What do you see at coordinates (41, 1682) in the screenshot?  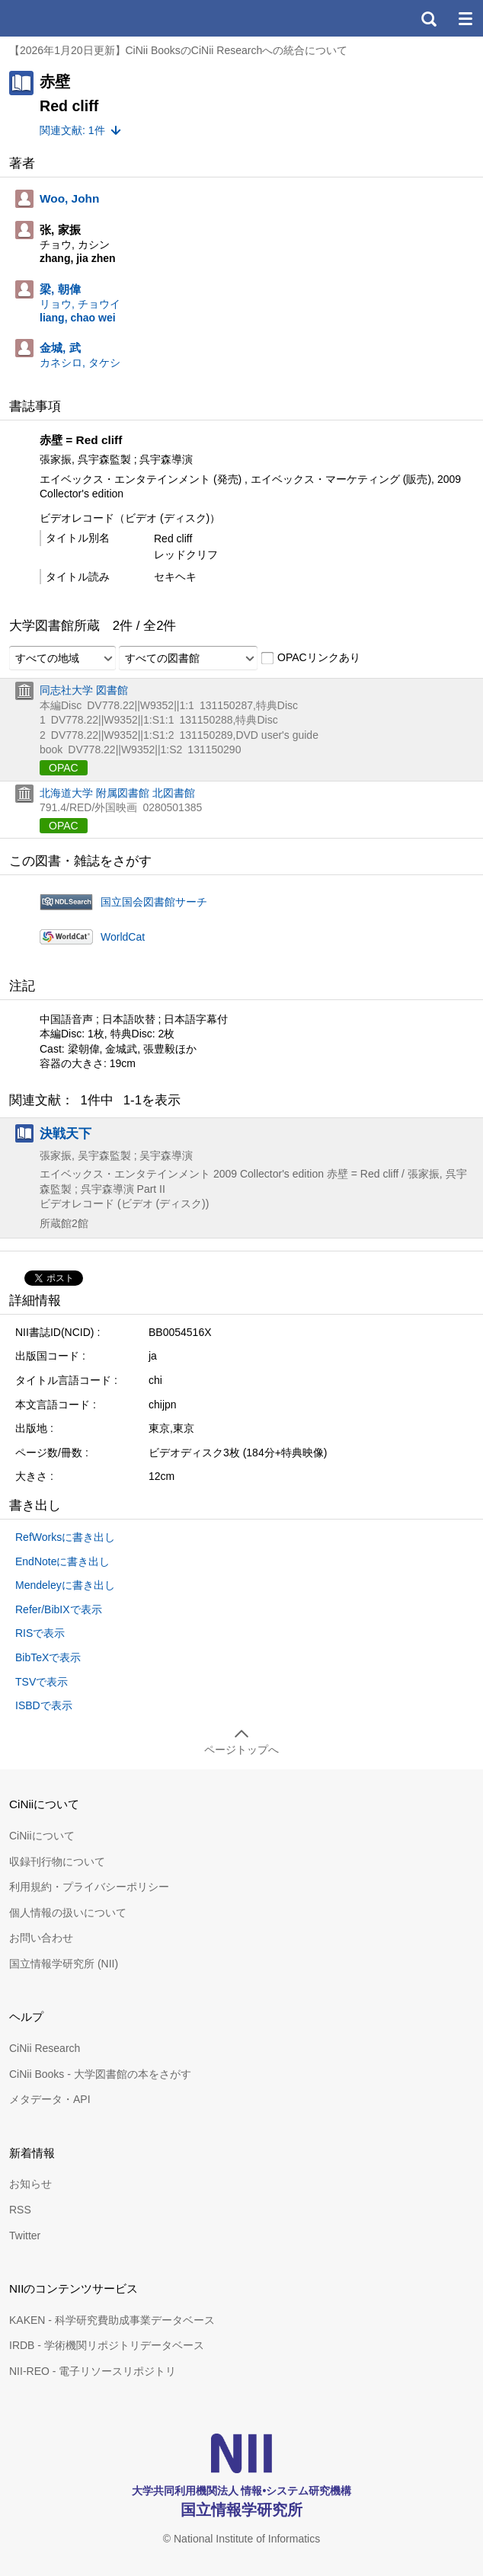 I see `TSVで表示` at bounding box center [41, 1682].